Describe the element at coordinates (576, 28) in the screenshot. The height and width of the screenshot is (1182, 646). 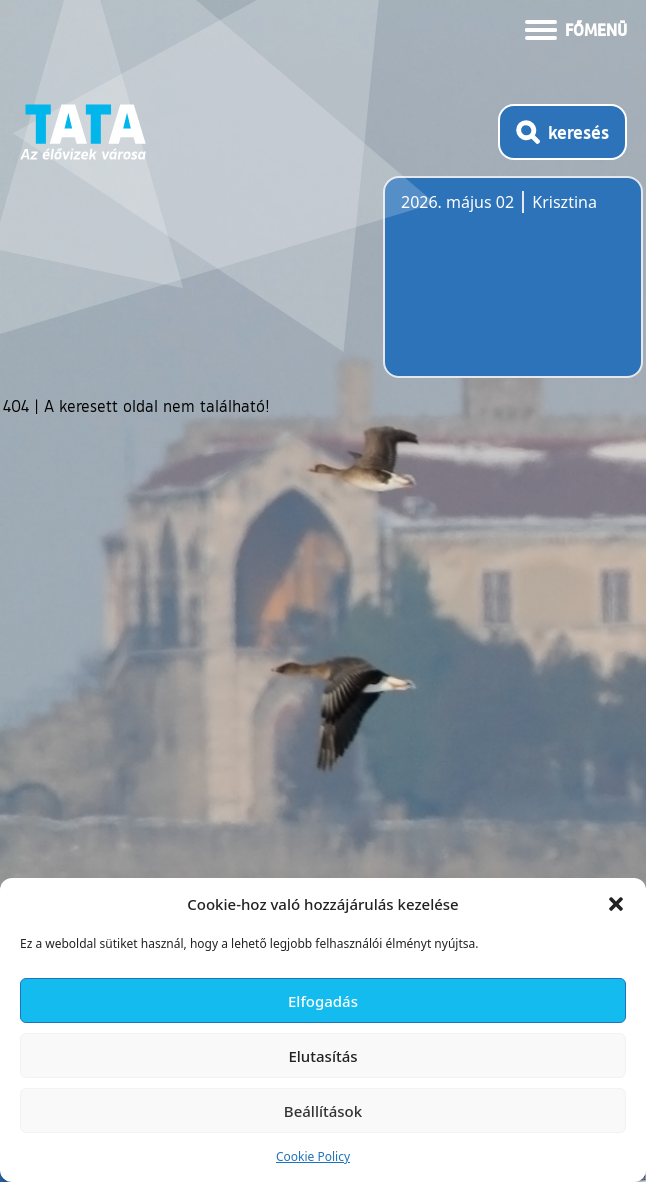
I see `[Menü kinyitása]` at that location.